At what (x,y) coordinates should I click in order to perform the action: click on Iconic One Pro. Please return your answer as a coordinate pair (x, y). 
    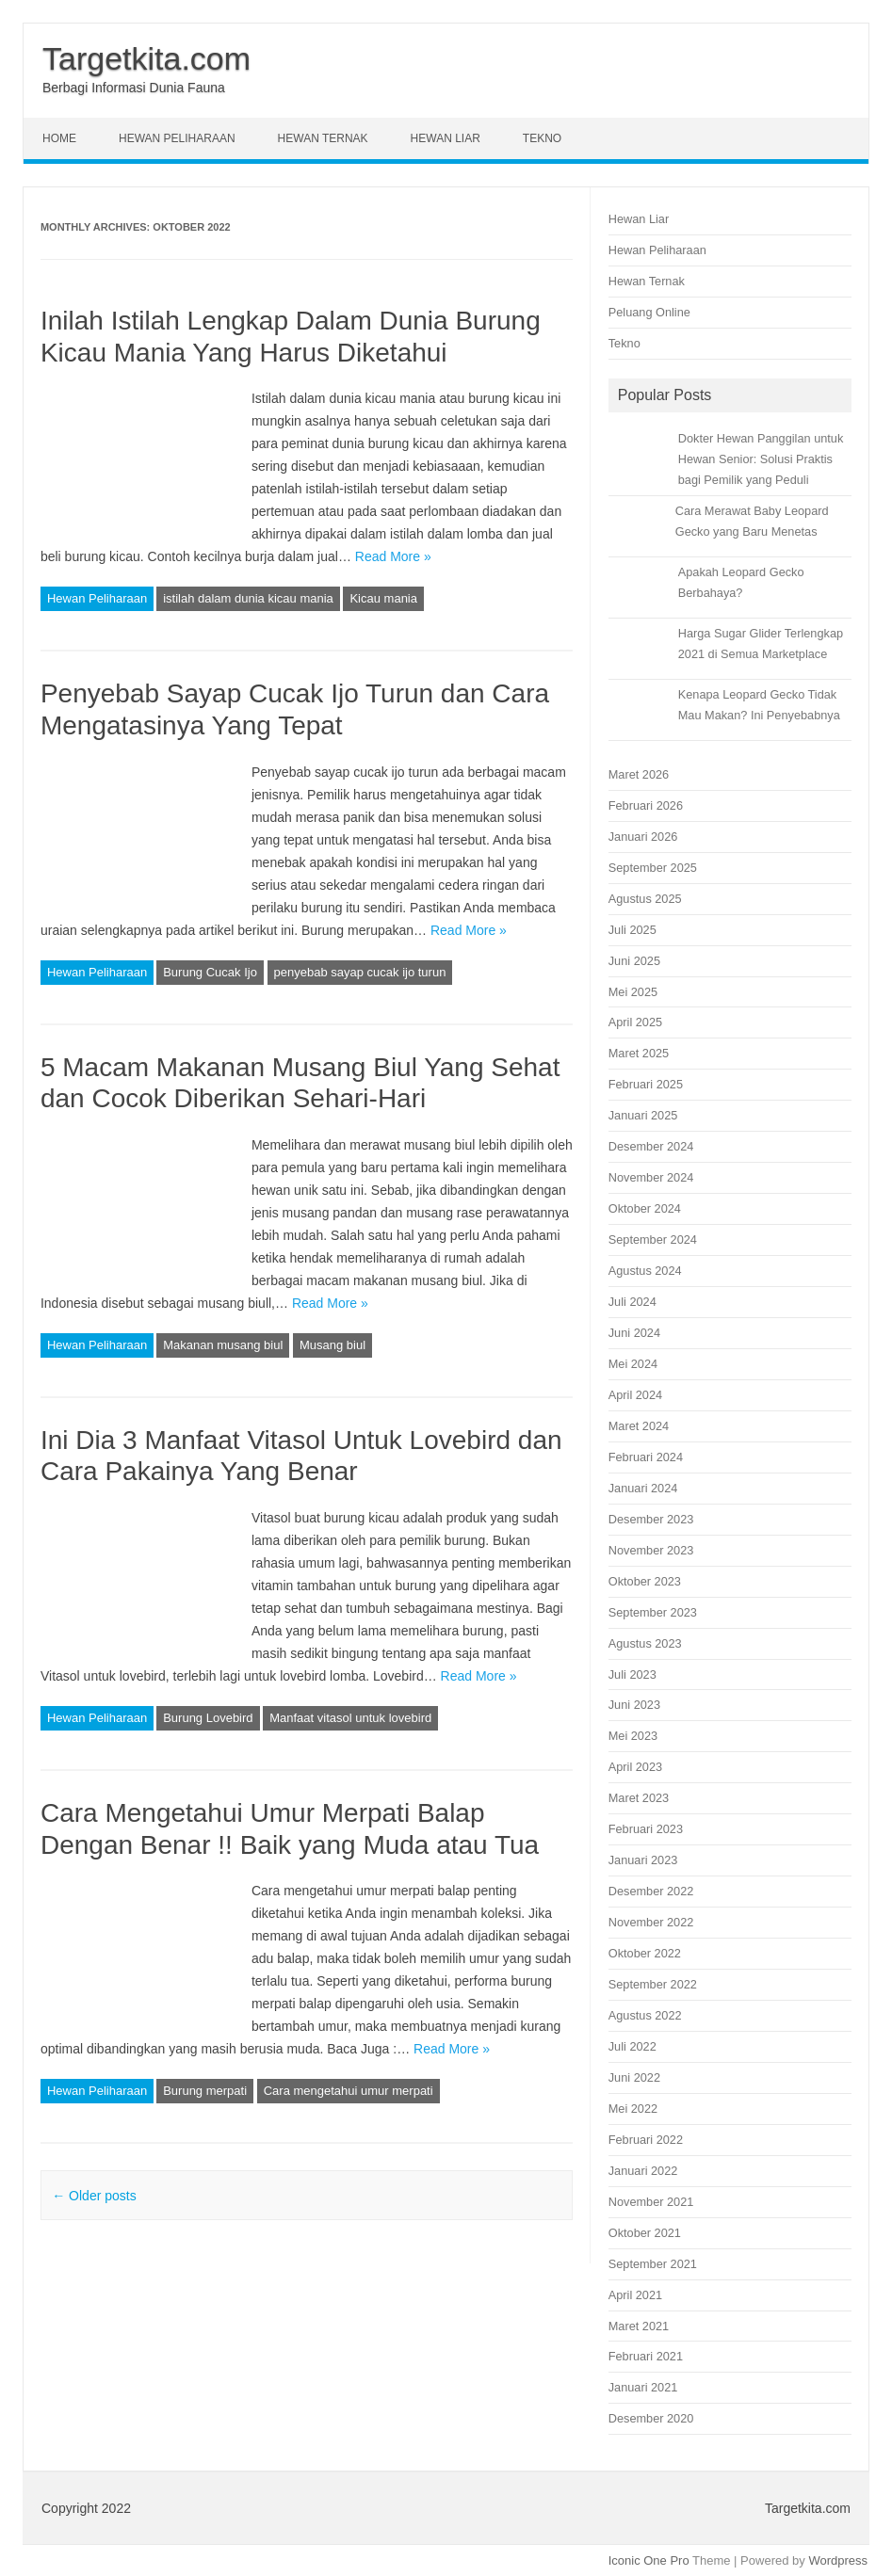
    Looking at the image, I should click on (648, 2560).